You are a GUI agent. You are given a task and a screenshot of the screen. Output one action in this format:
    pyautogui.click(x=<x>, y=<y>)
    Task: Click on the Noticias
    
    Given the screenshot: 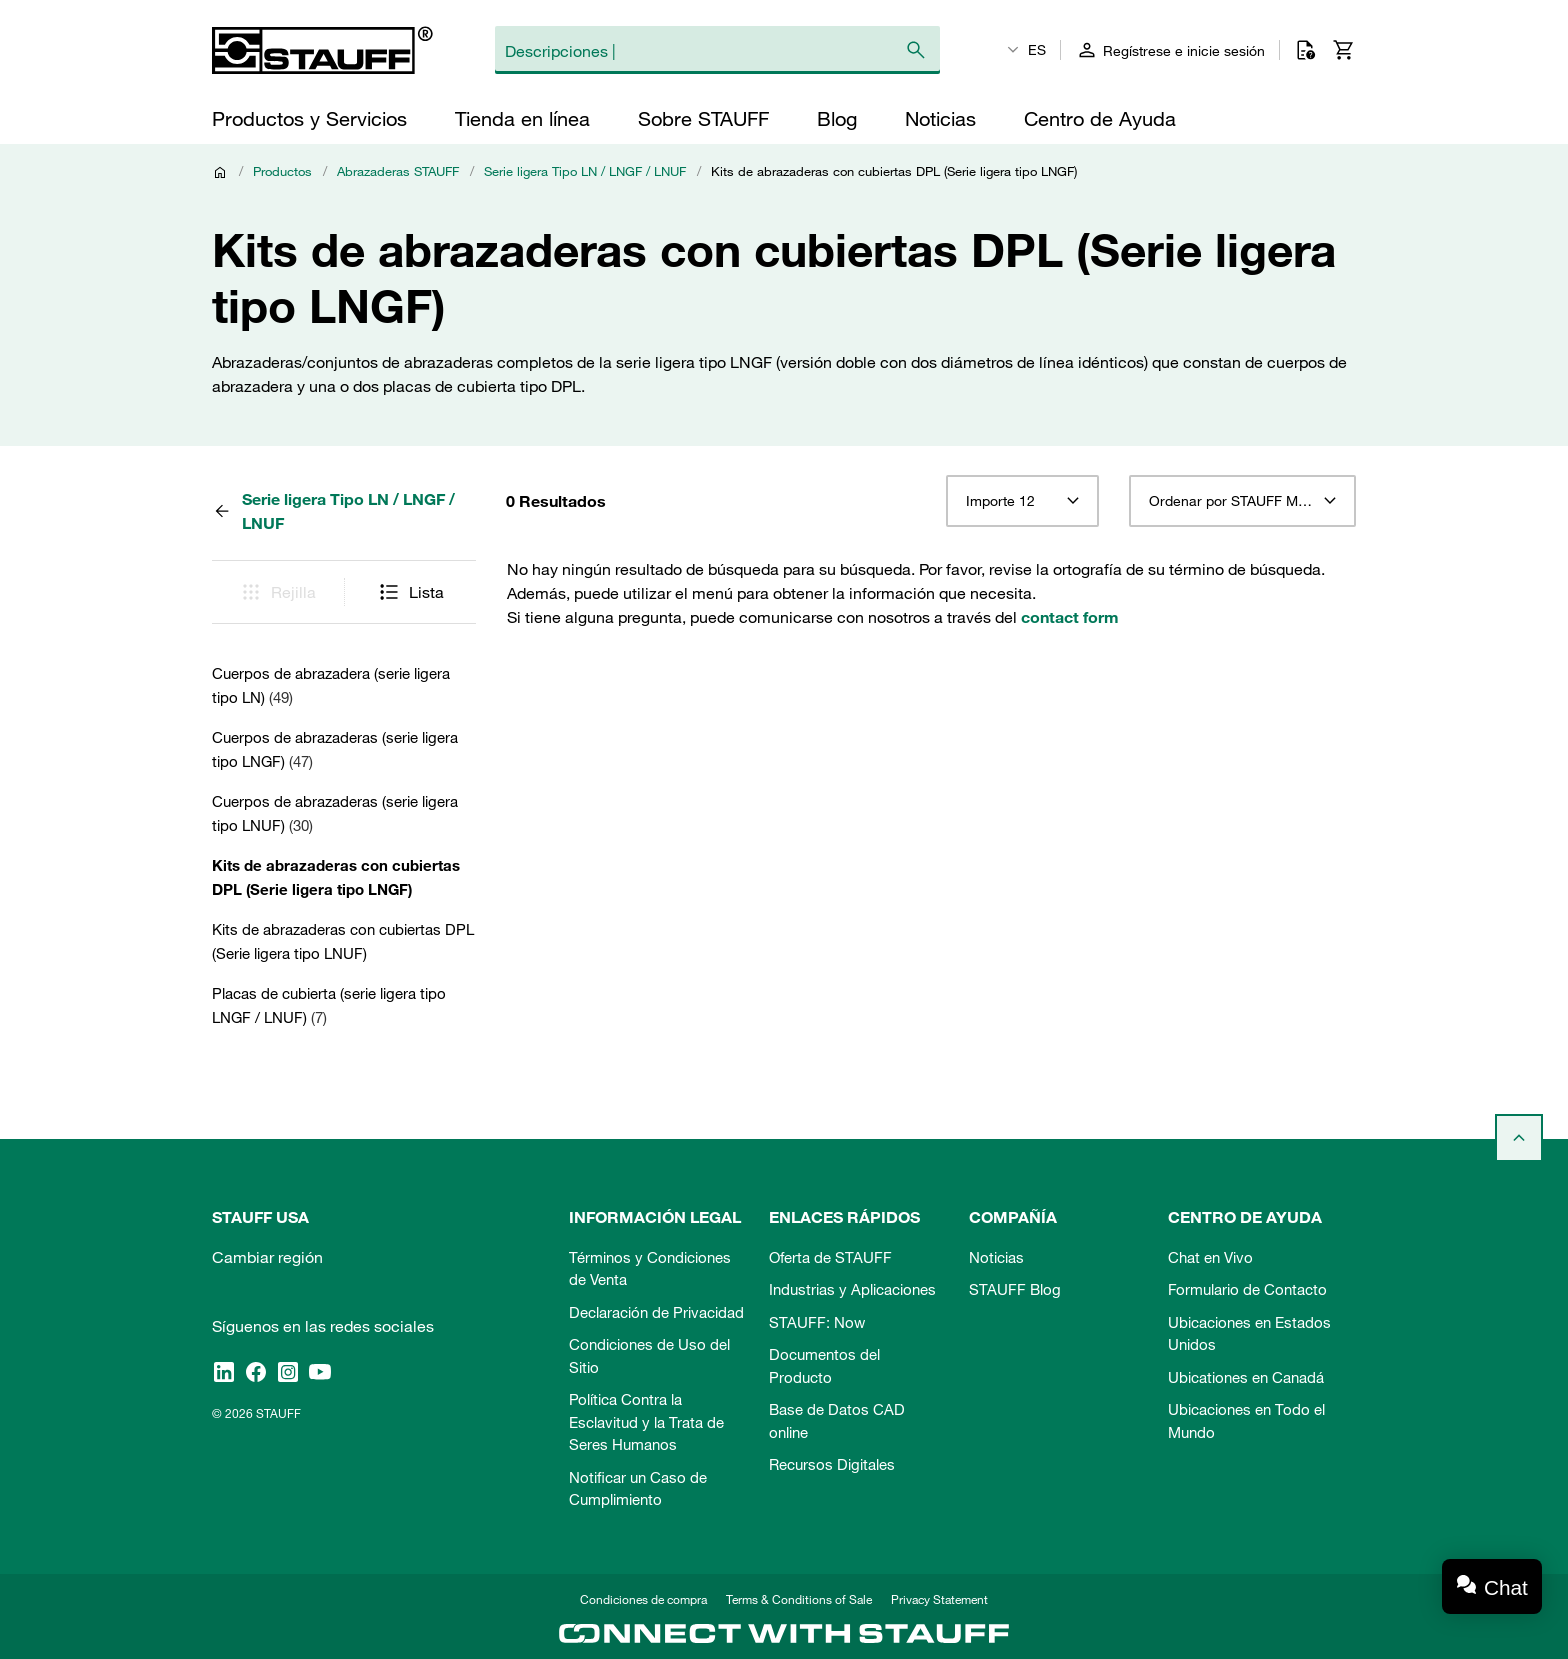 What is the action you would take?
    pyautogui.click(x=996, y=1257)
    